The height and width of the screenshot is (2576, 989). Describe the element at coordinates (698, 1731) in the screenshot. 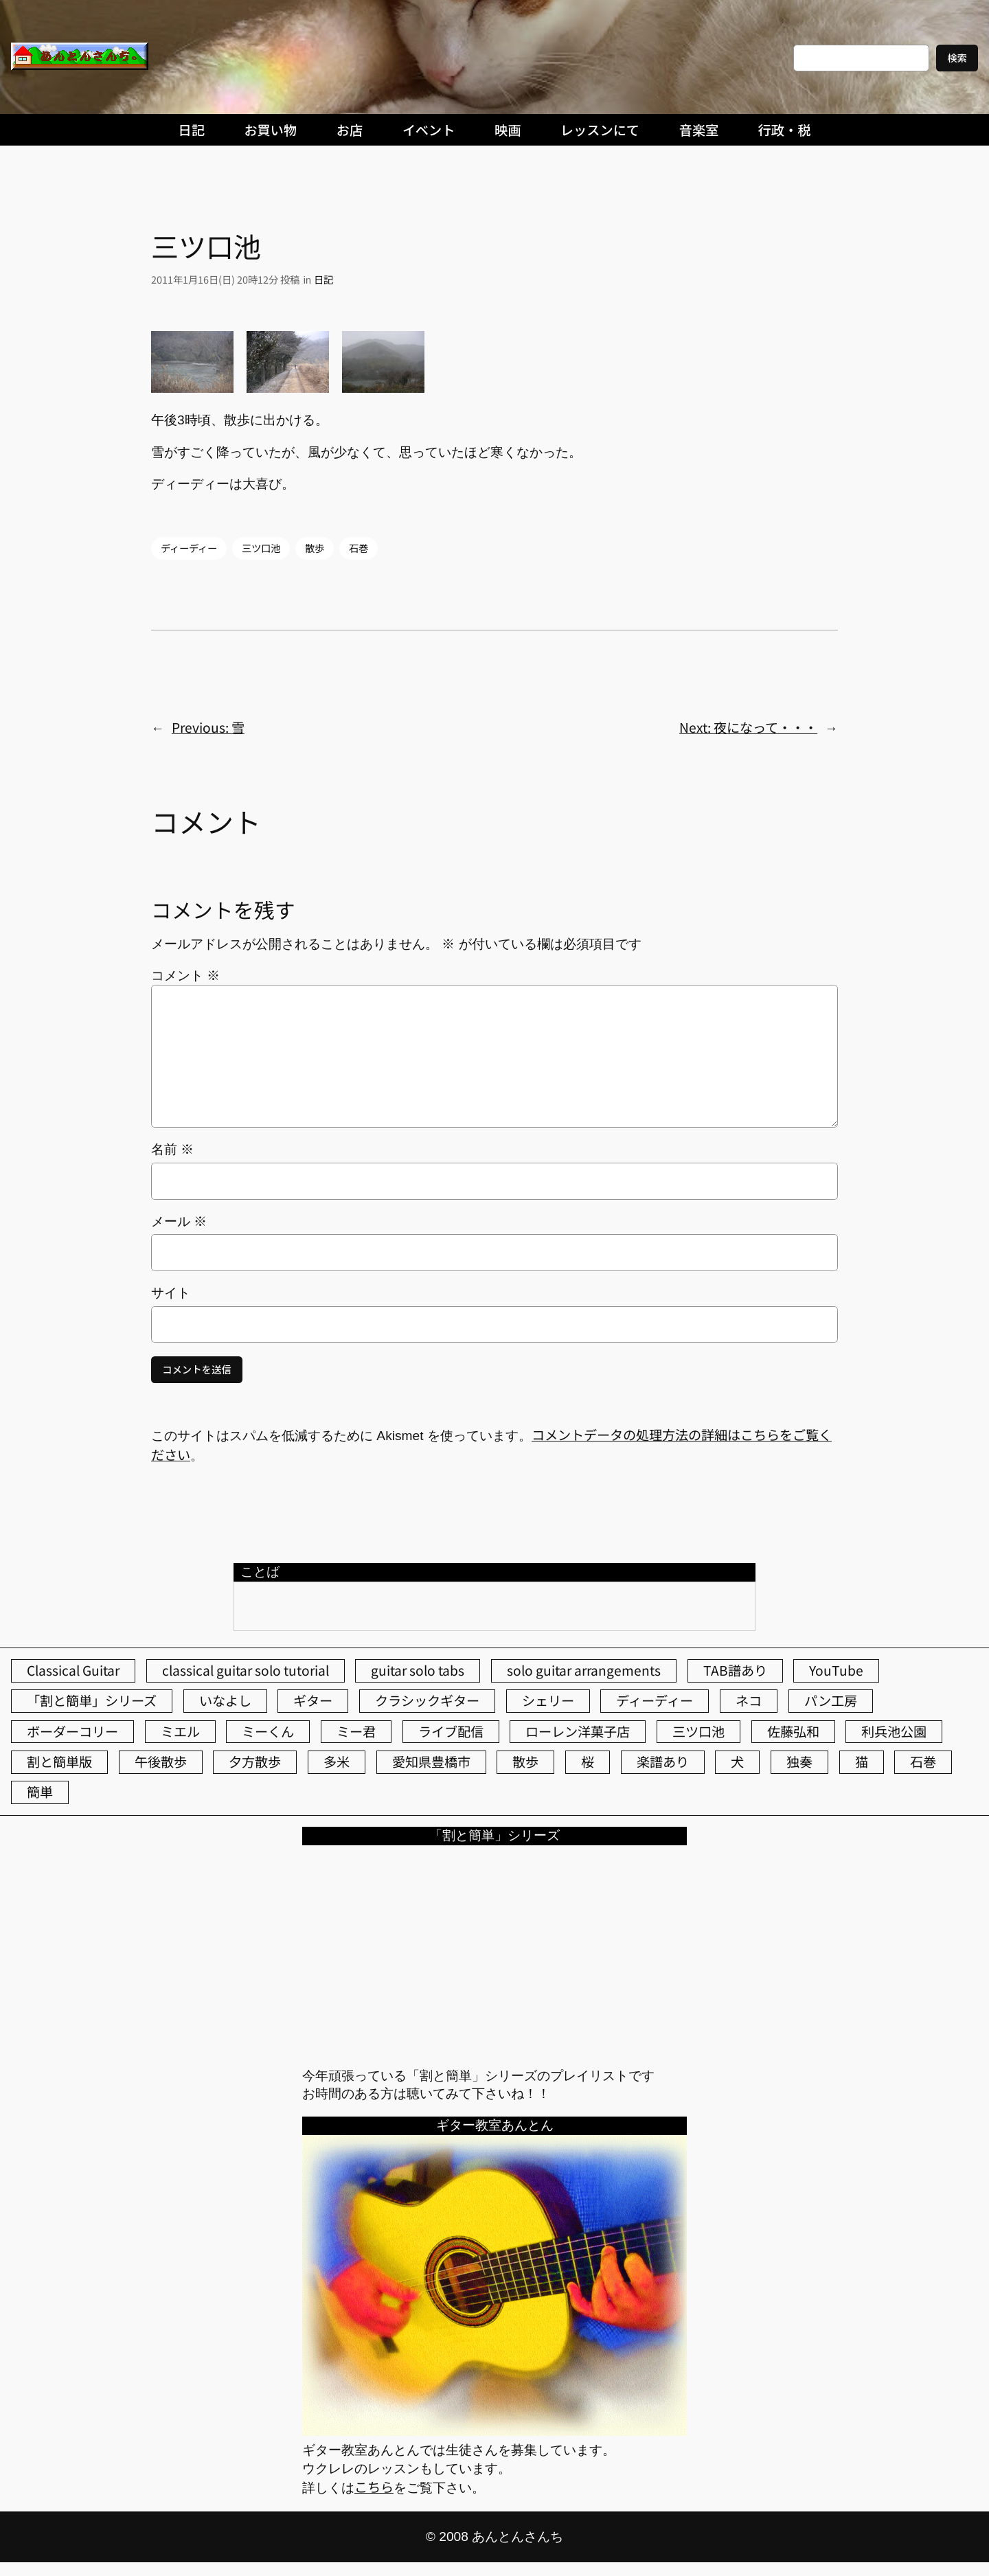

I see `三ツ口池 [三ツ口池 (83個の項目)]` at that location.